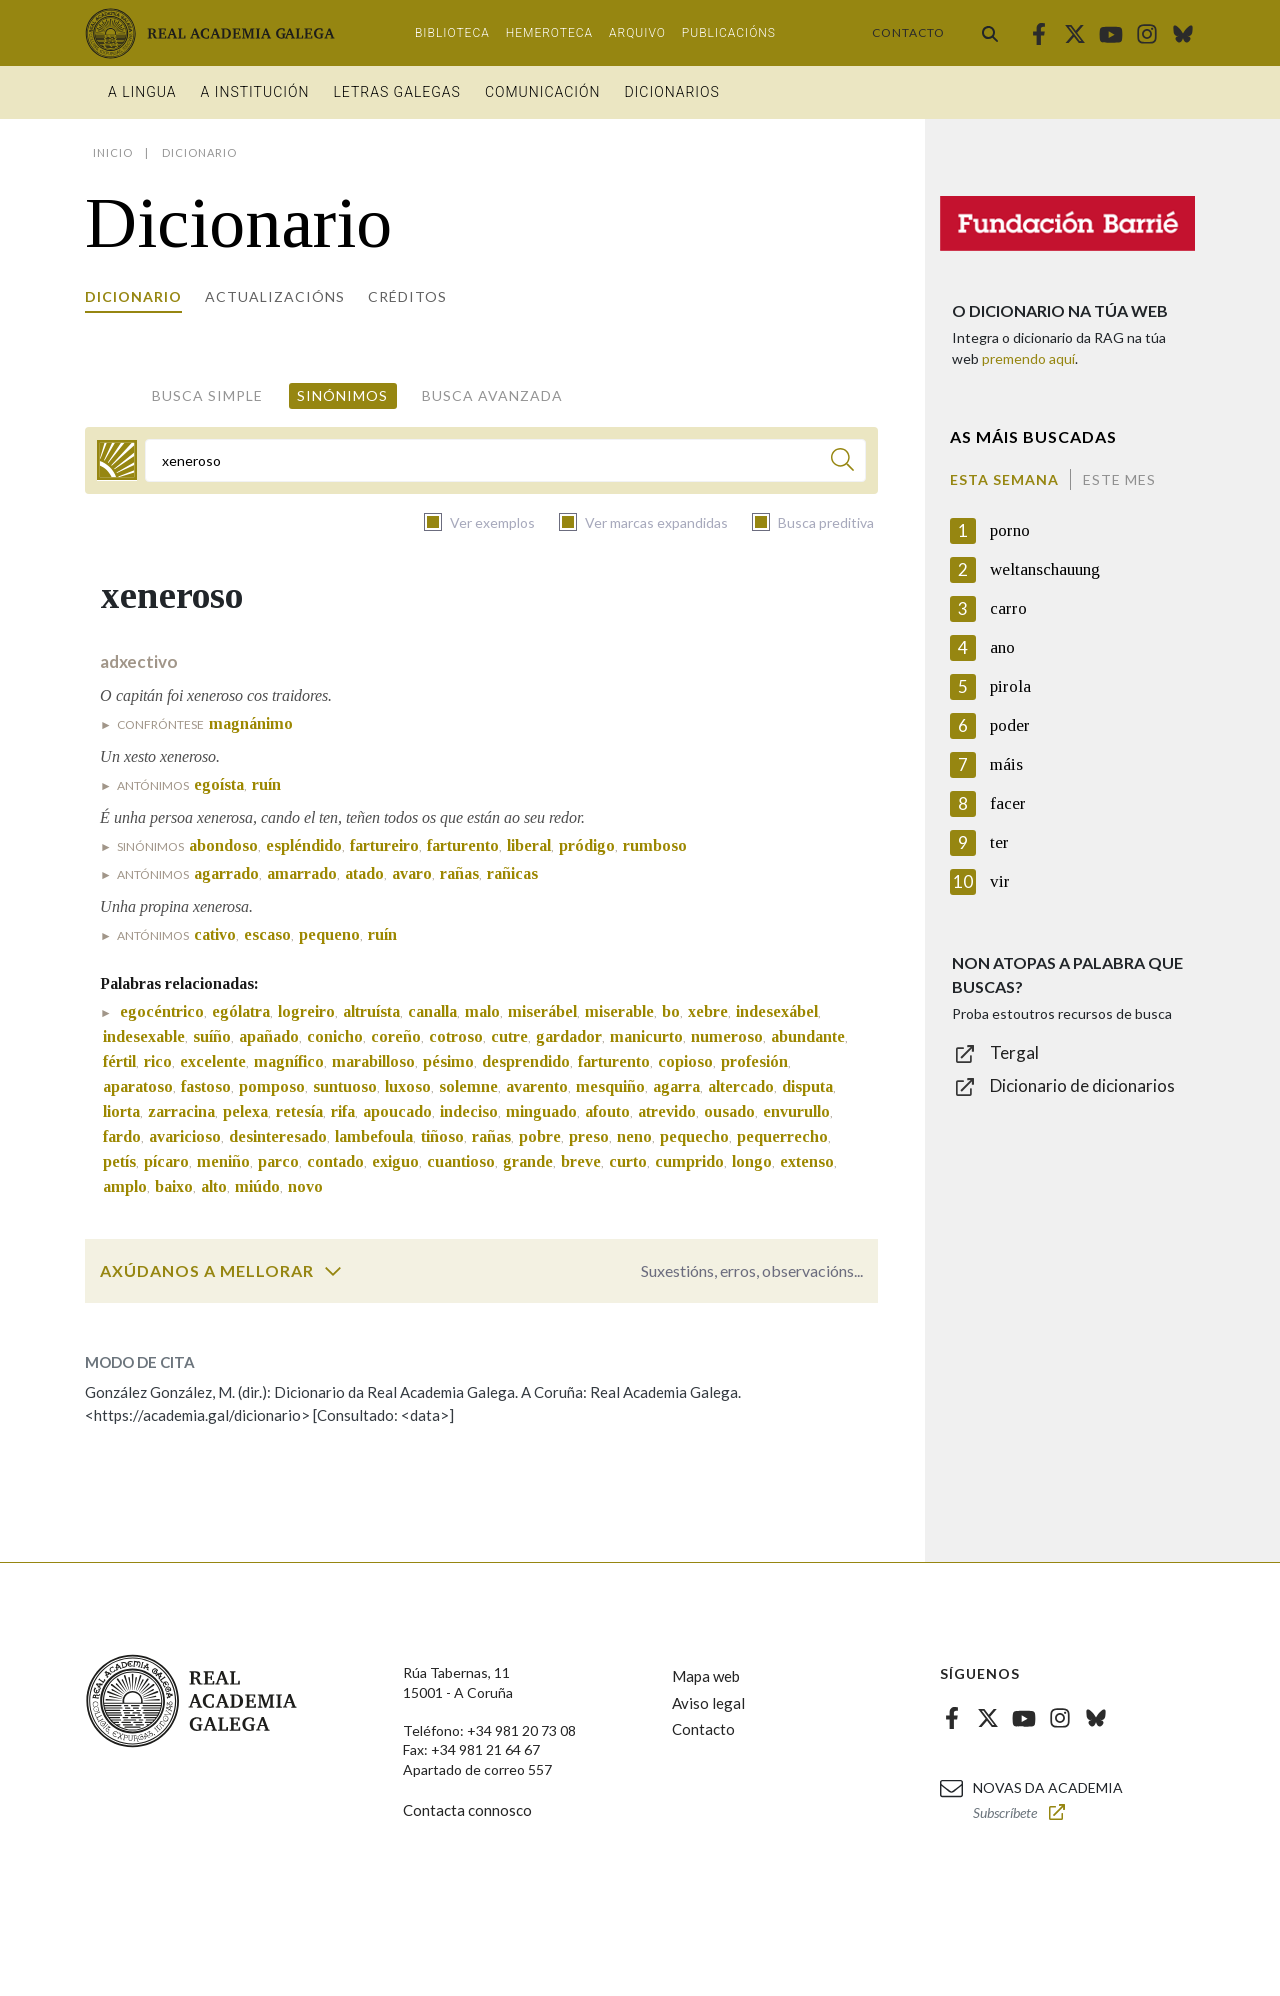 This screenshot has width=1280, height=1996. I want to click on máis, so click(1006, 764).